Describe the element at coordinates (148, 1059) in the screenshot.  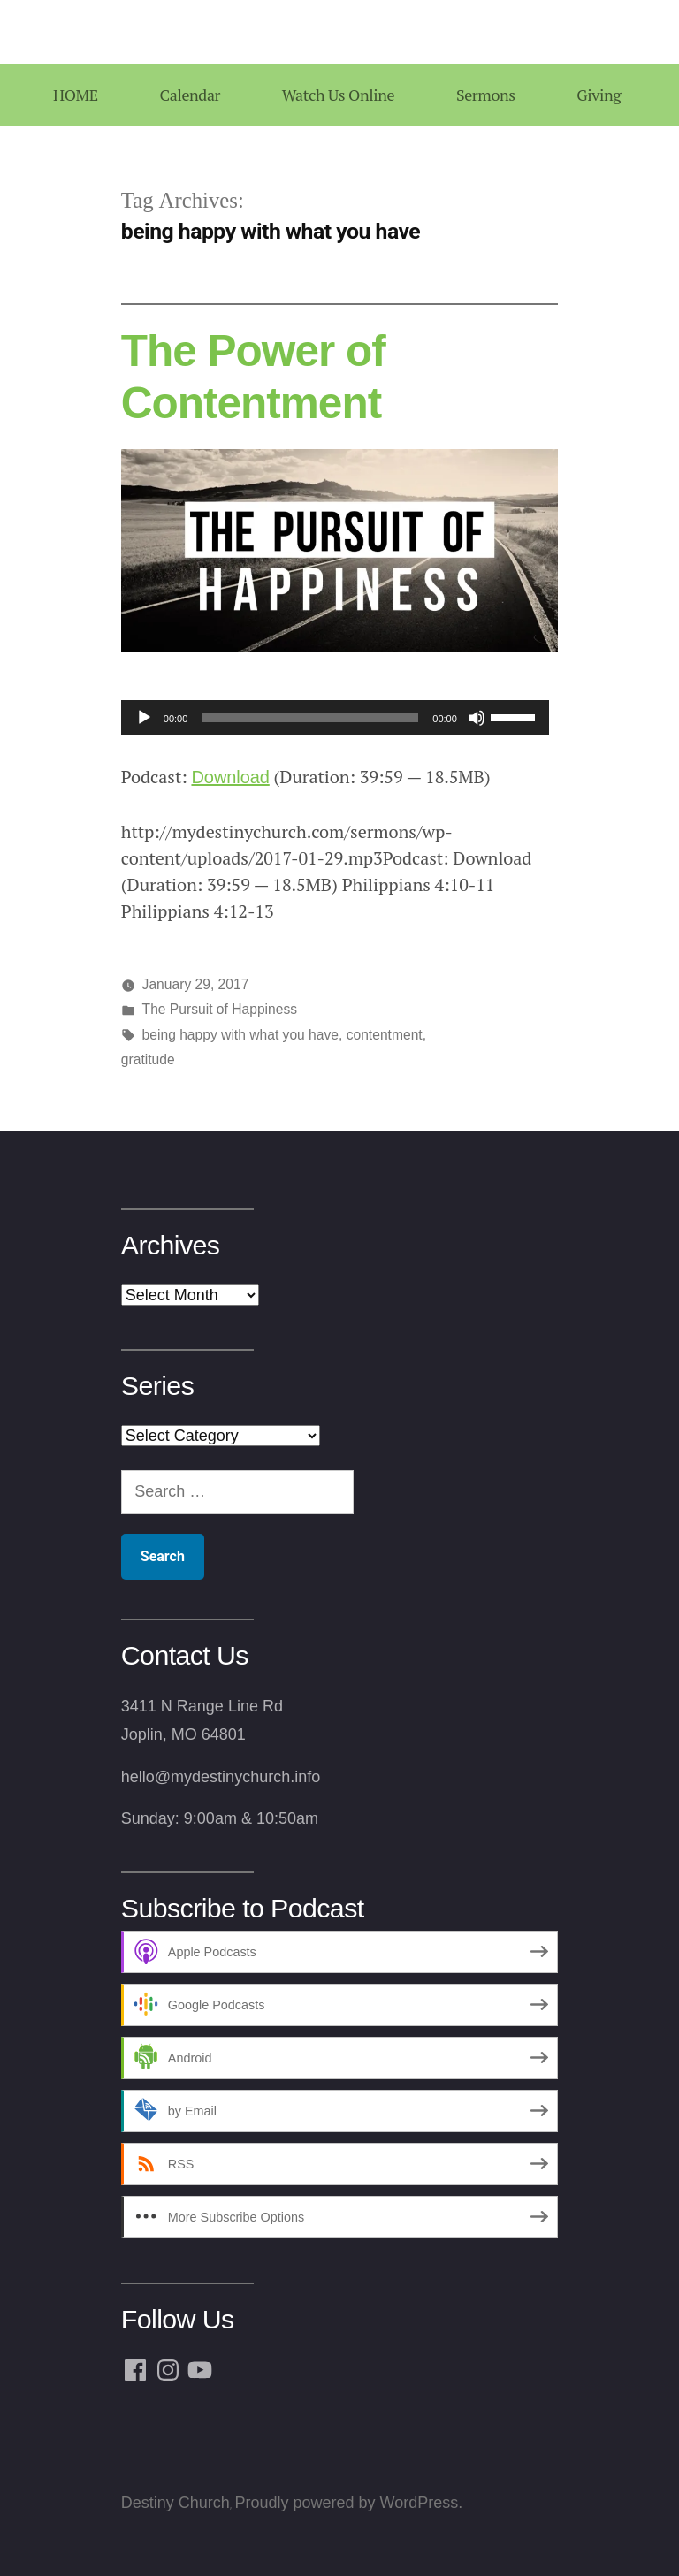
I see `gratitude` at that location.